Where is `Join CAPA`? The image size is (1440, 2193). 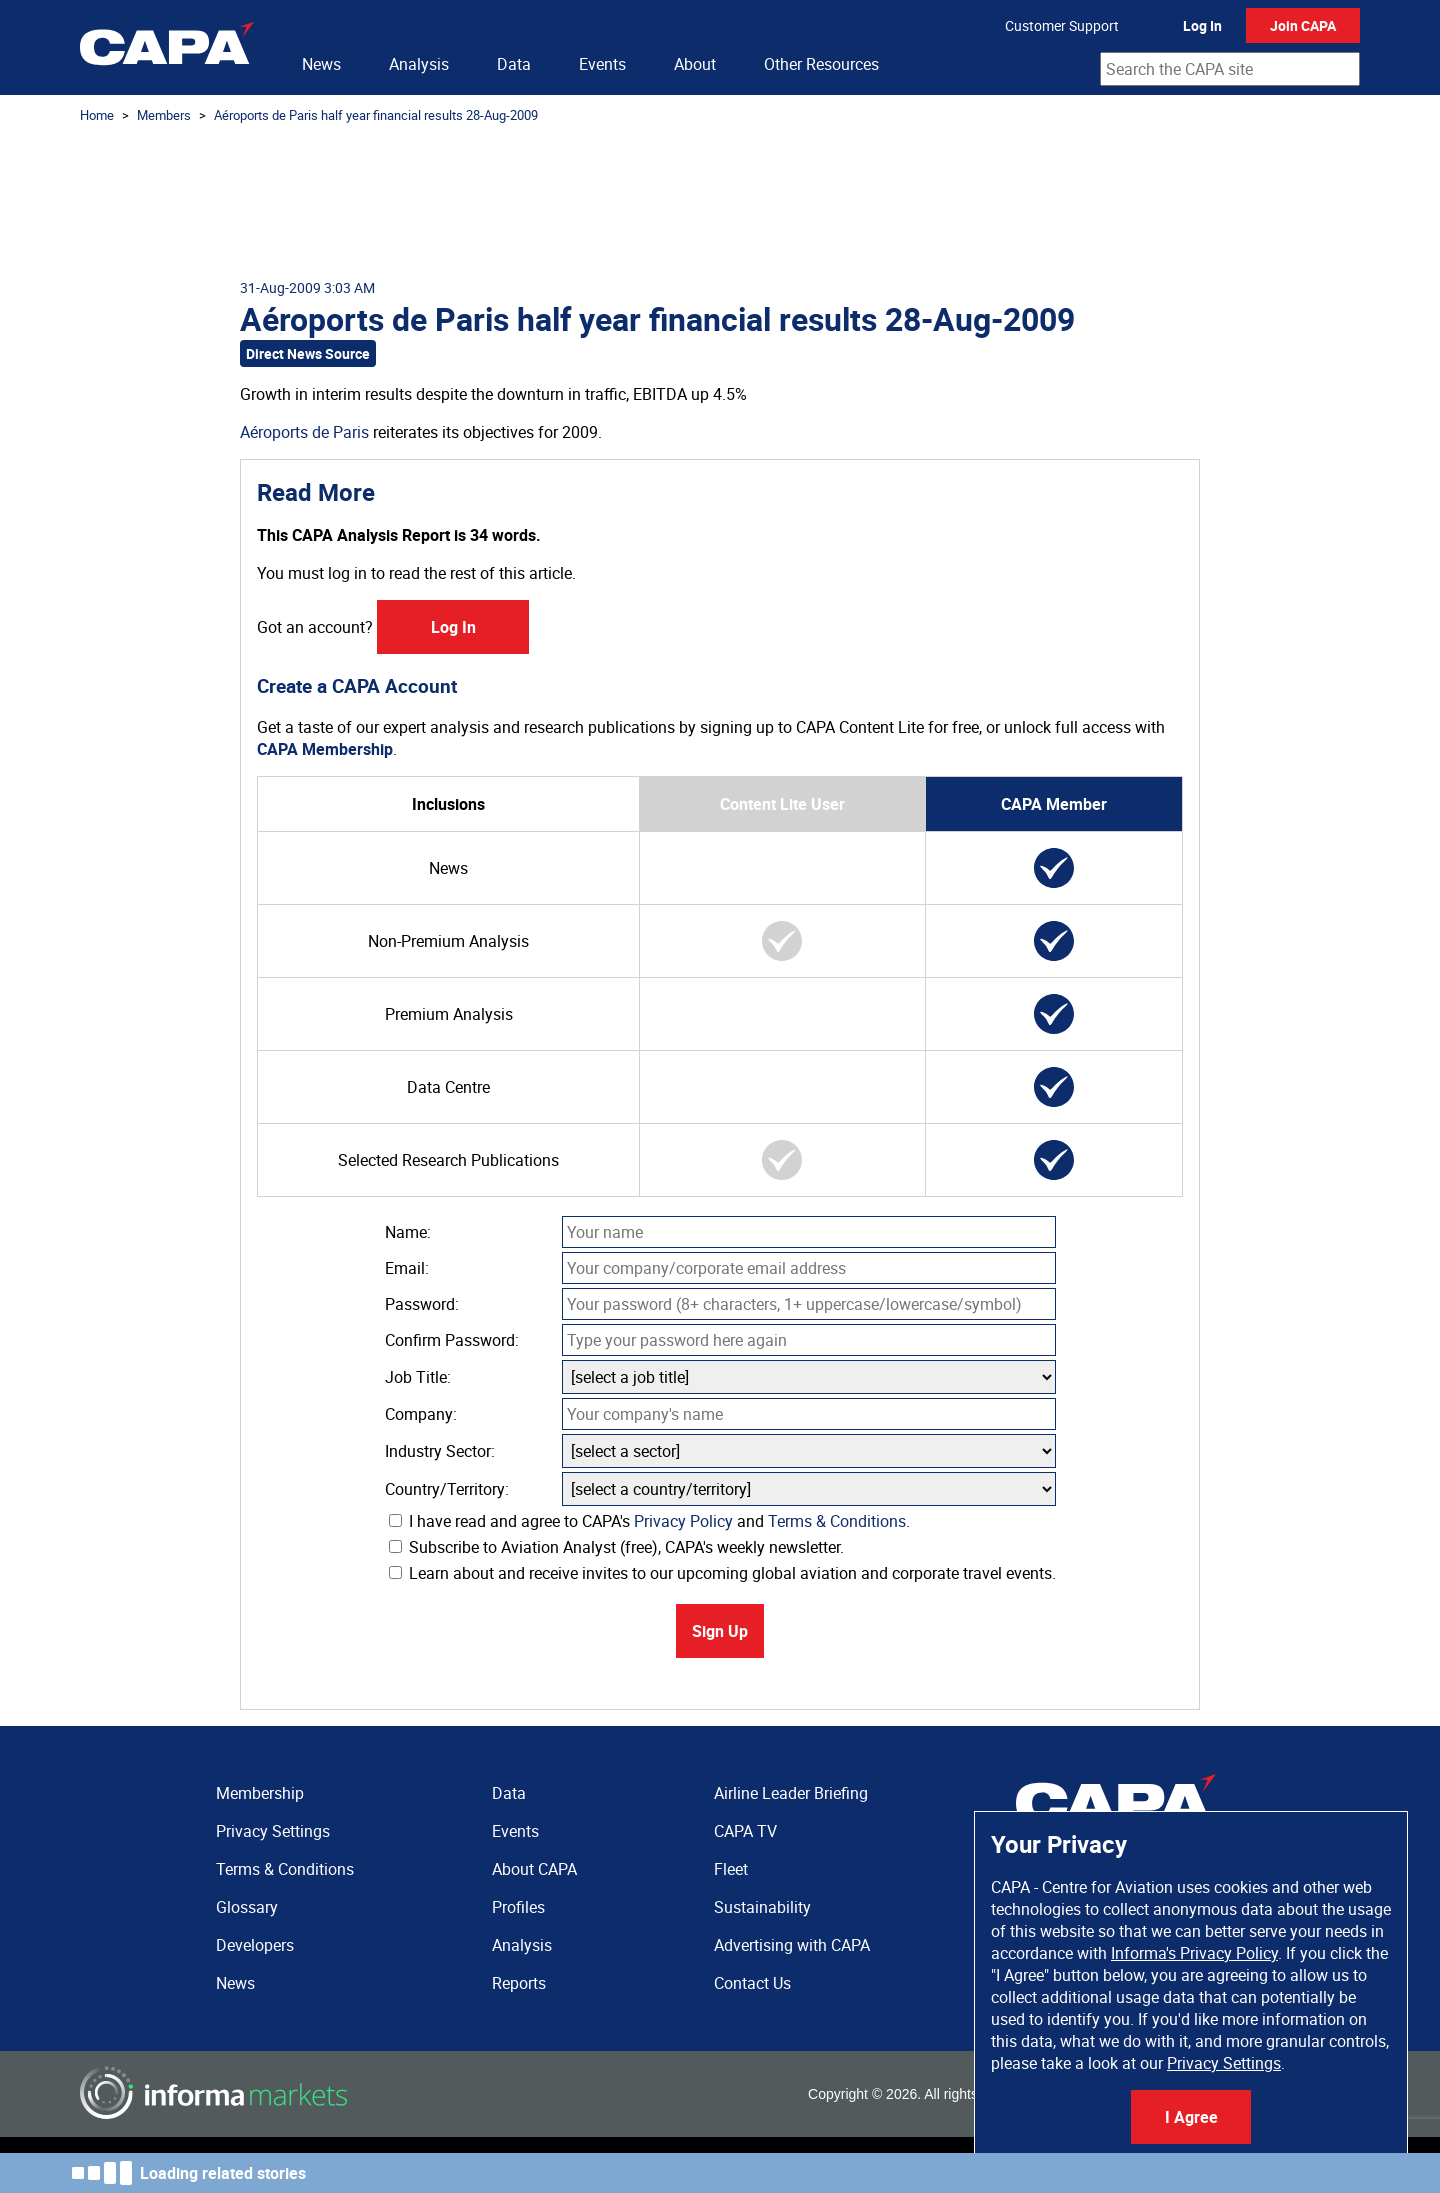
Join CAPA is located at coordinates (1303, 25).